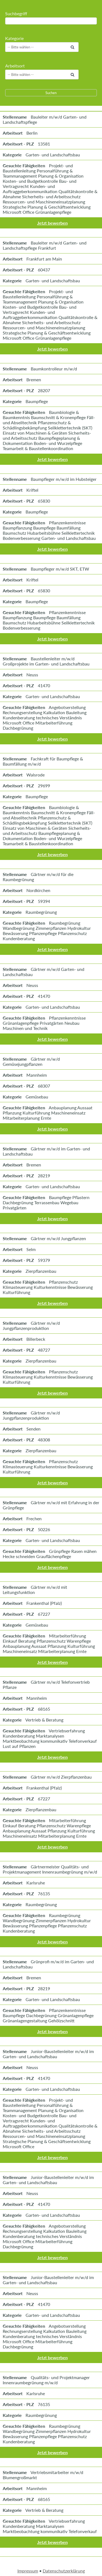 The height and width of the screenshot is (2576, 102). I want to click on Selm, so click(31, 1249).